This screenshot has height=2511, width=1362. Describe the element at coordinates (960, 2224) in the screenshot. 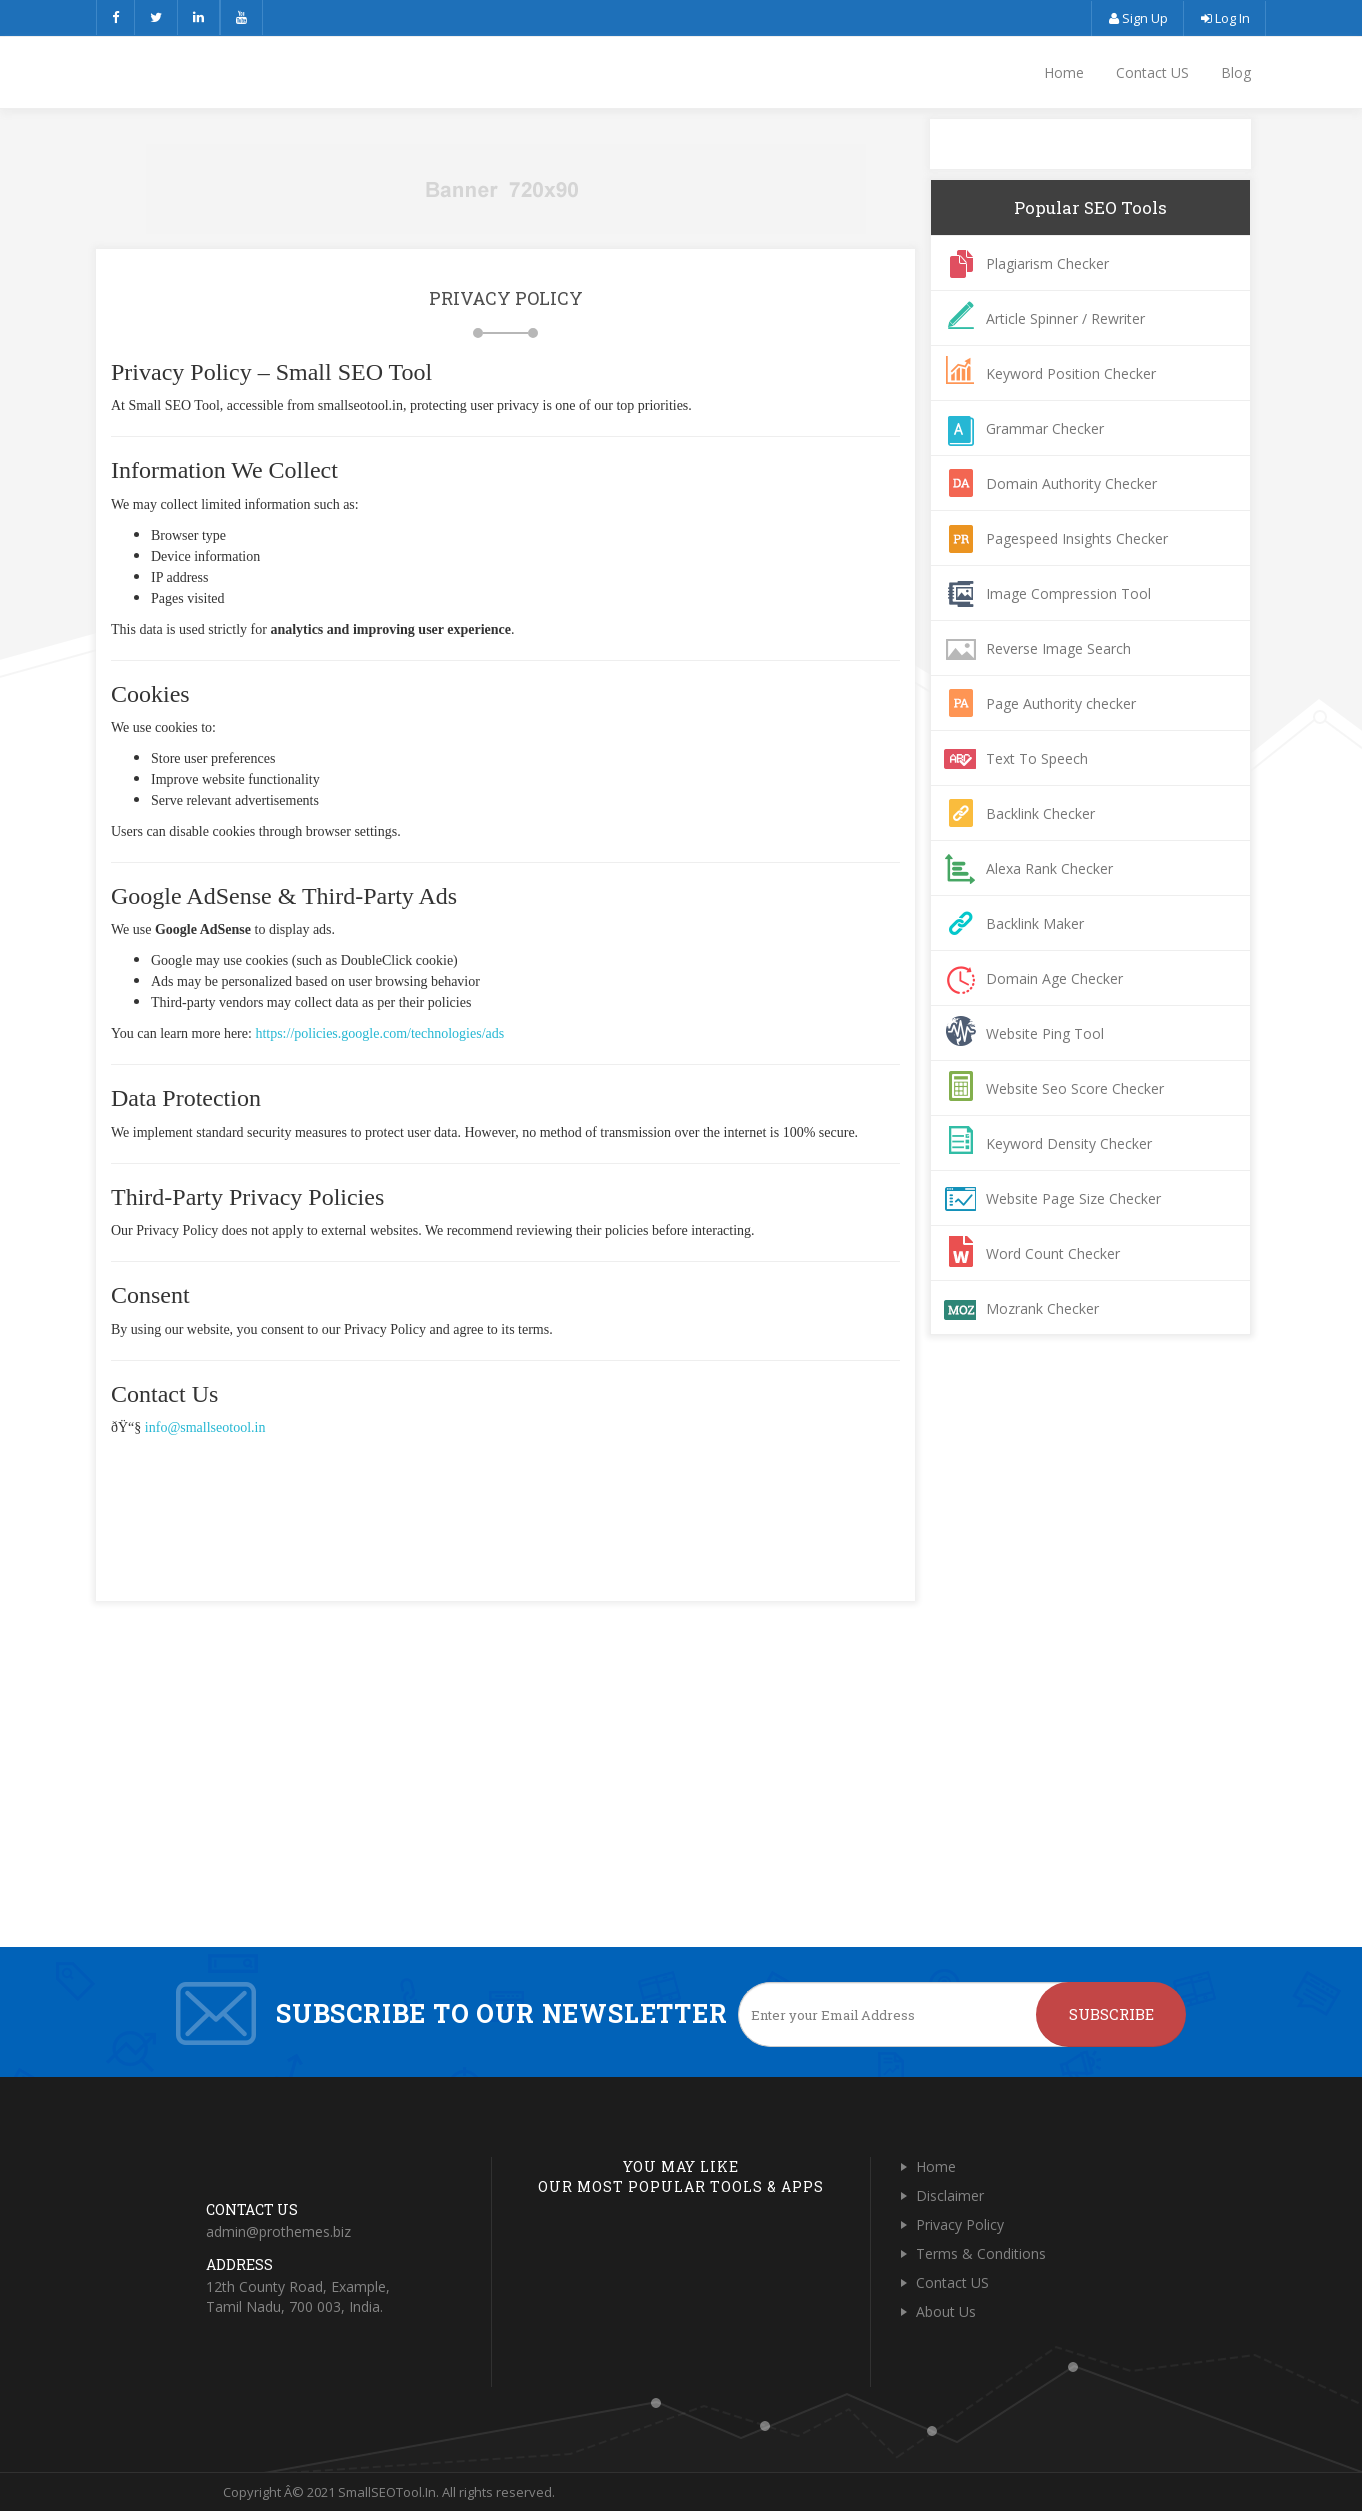

I see `Privacy Policy` at that location.